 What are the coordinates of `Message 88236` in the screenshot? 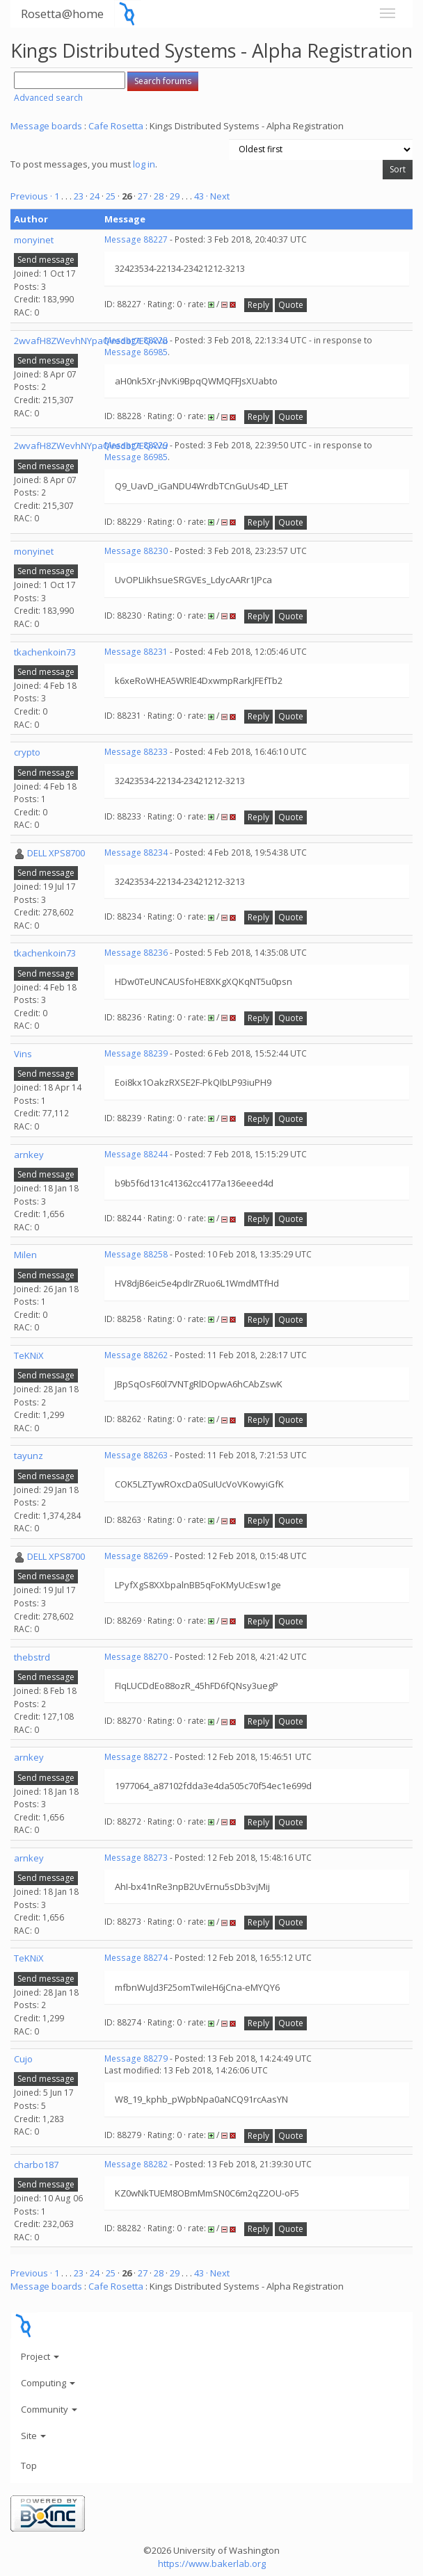 It's located at (136, 953).